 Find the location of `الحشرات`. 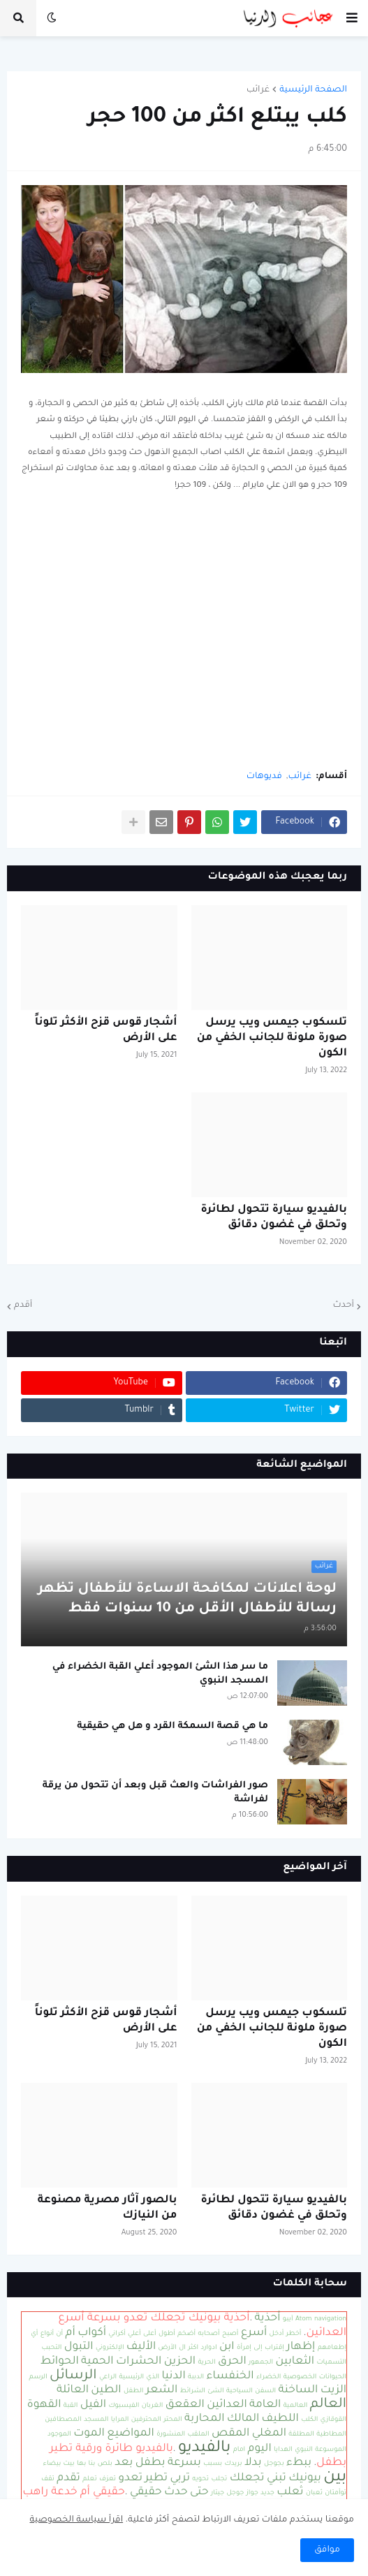

الحشرات is located at coordinates (138, 2362).